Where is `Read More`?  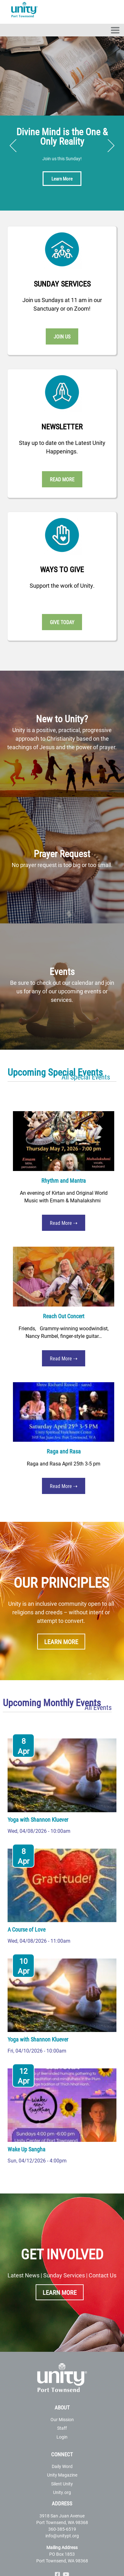
Read More is located at coordinates (62, 479).